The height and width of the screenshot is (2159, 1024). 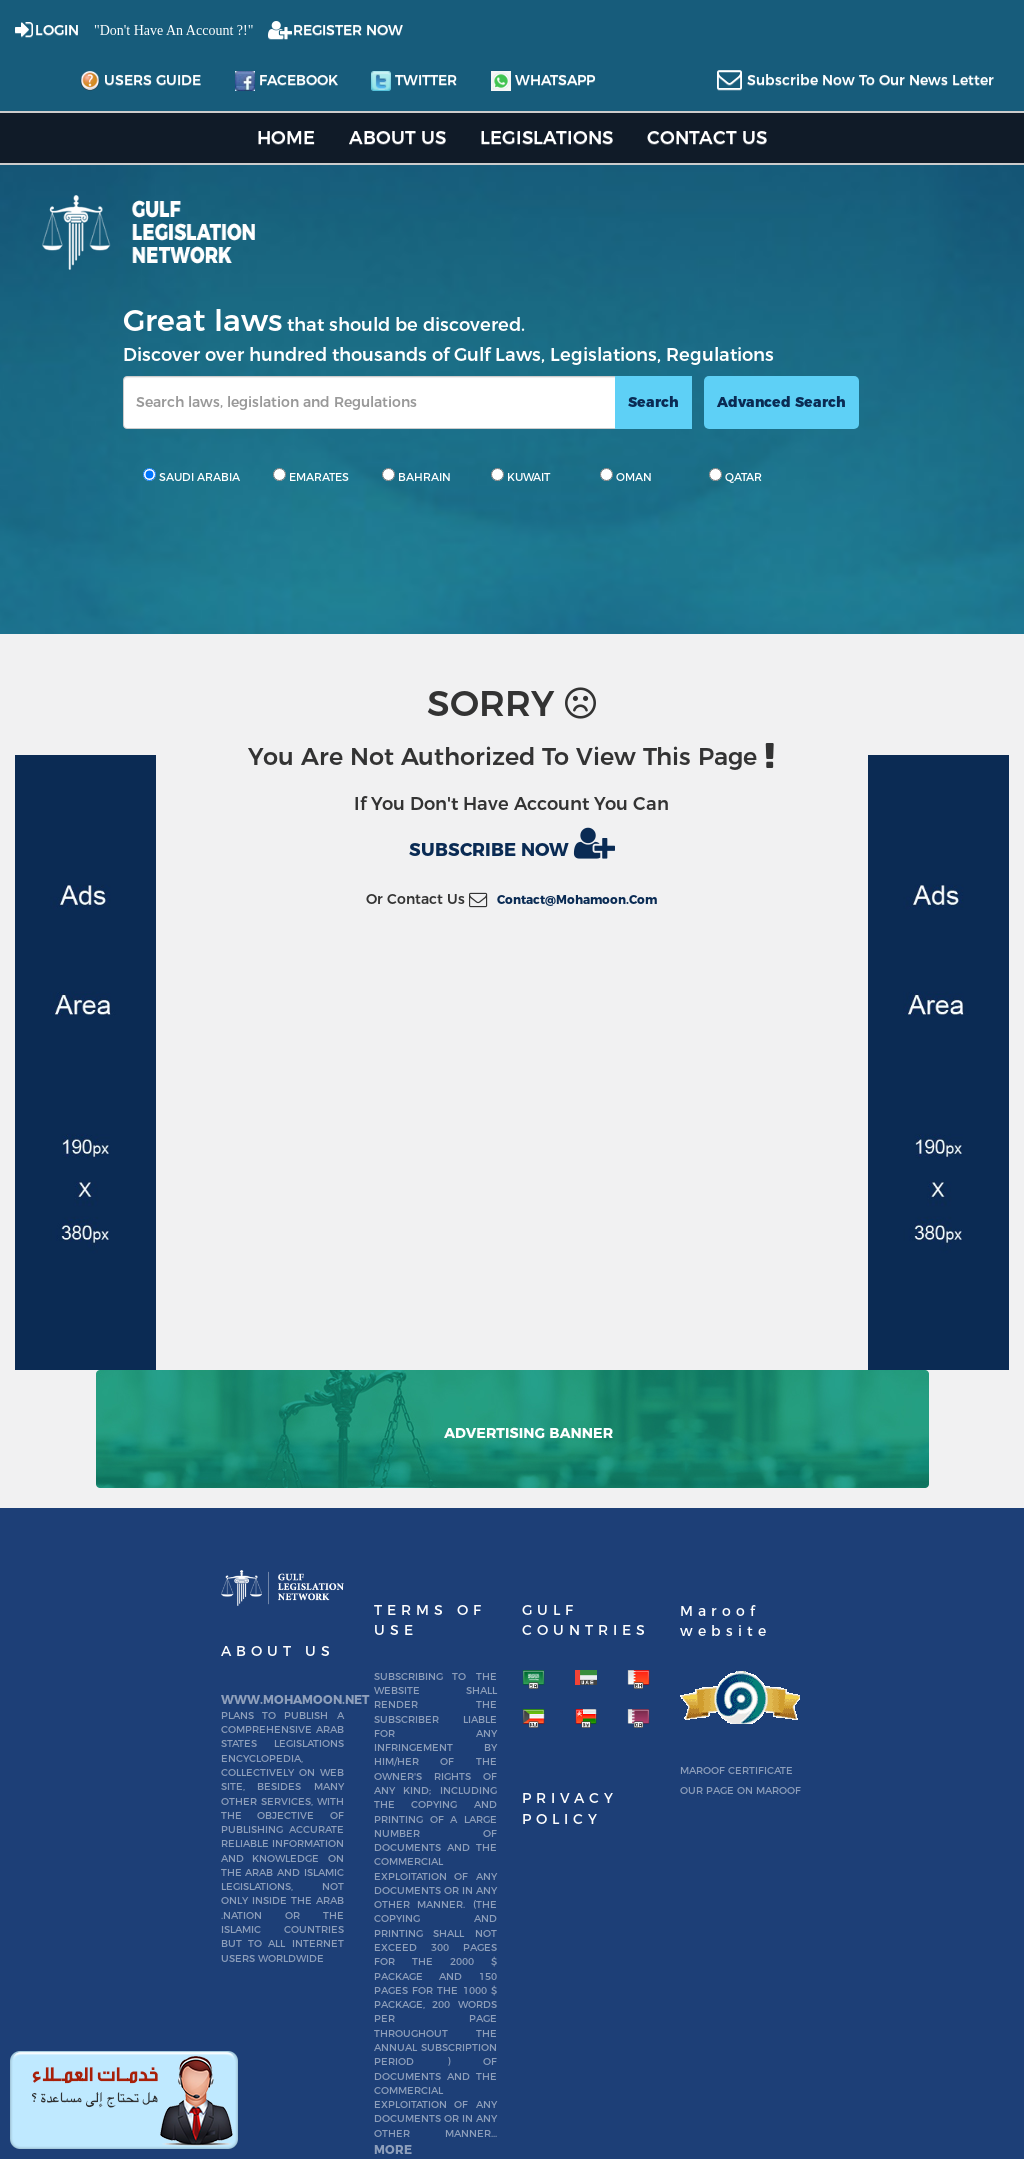 I want to click on login, so click(x=57, y=30).